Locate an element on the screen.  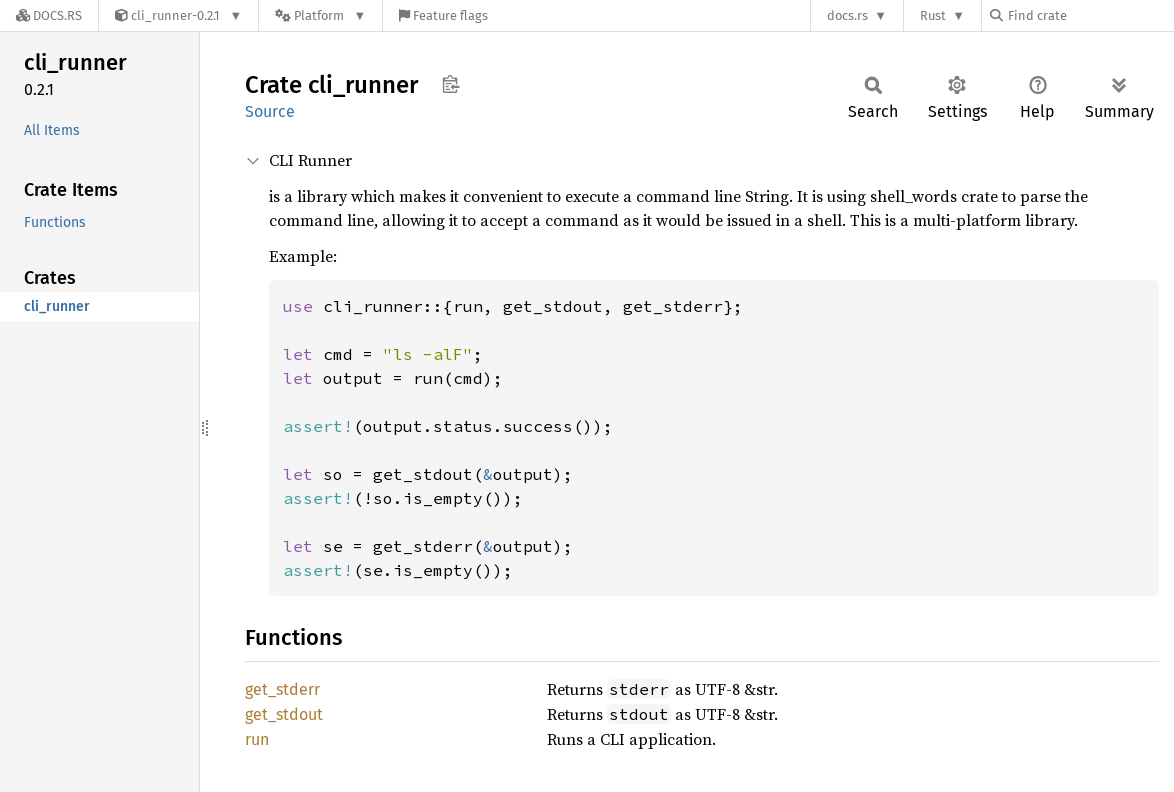
get_stdout is located at coordinates (284, 714).